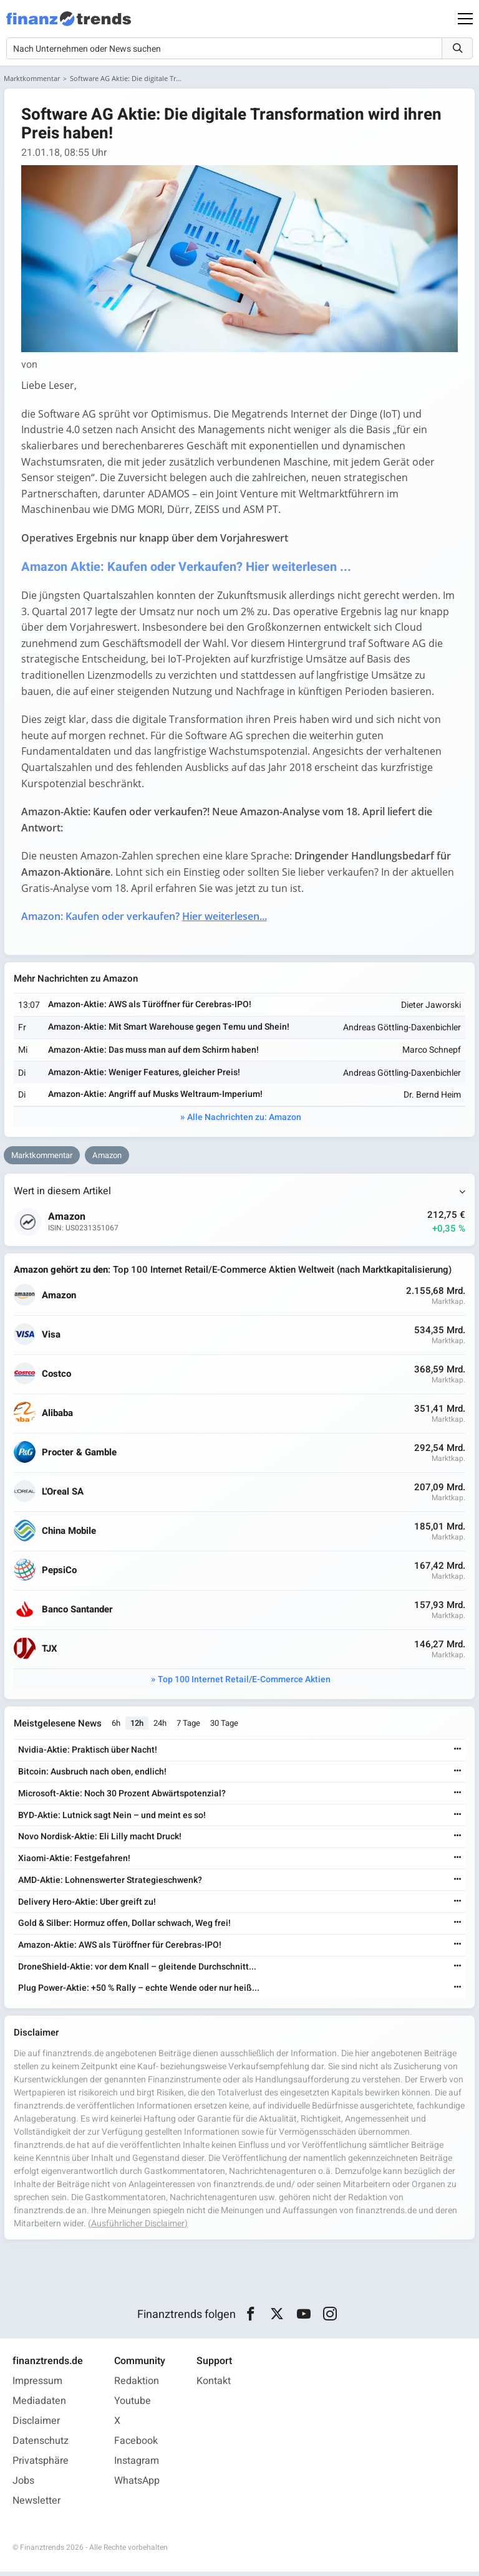 This screenshot has width=479, height=2576. What do you see at coordinates (59, 1573) in the screenshot?
I see `PepsiCo` at bounding box center [59, 1573].